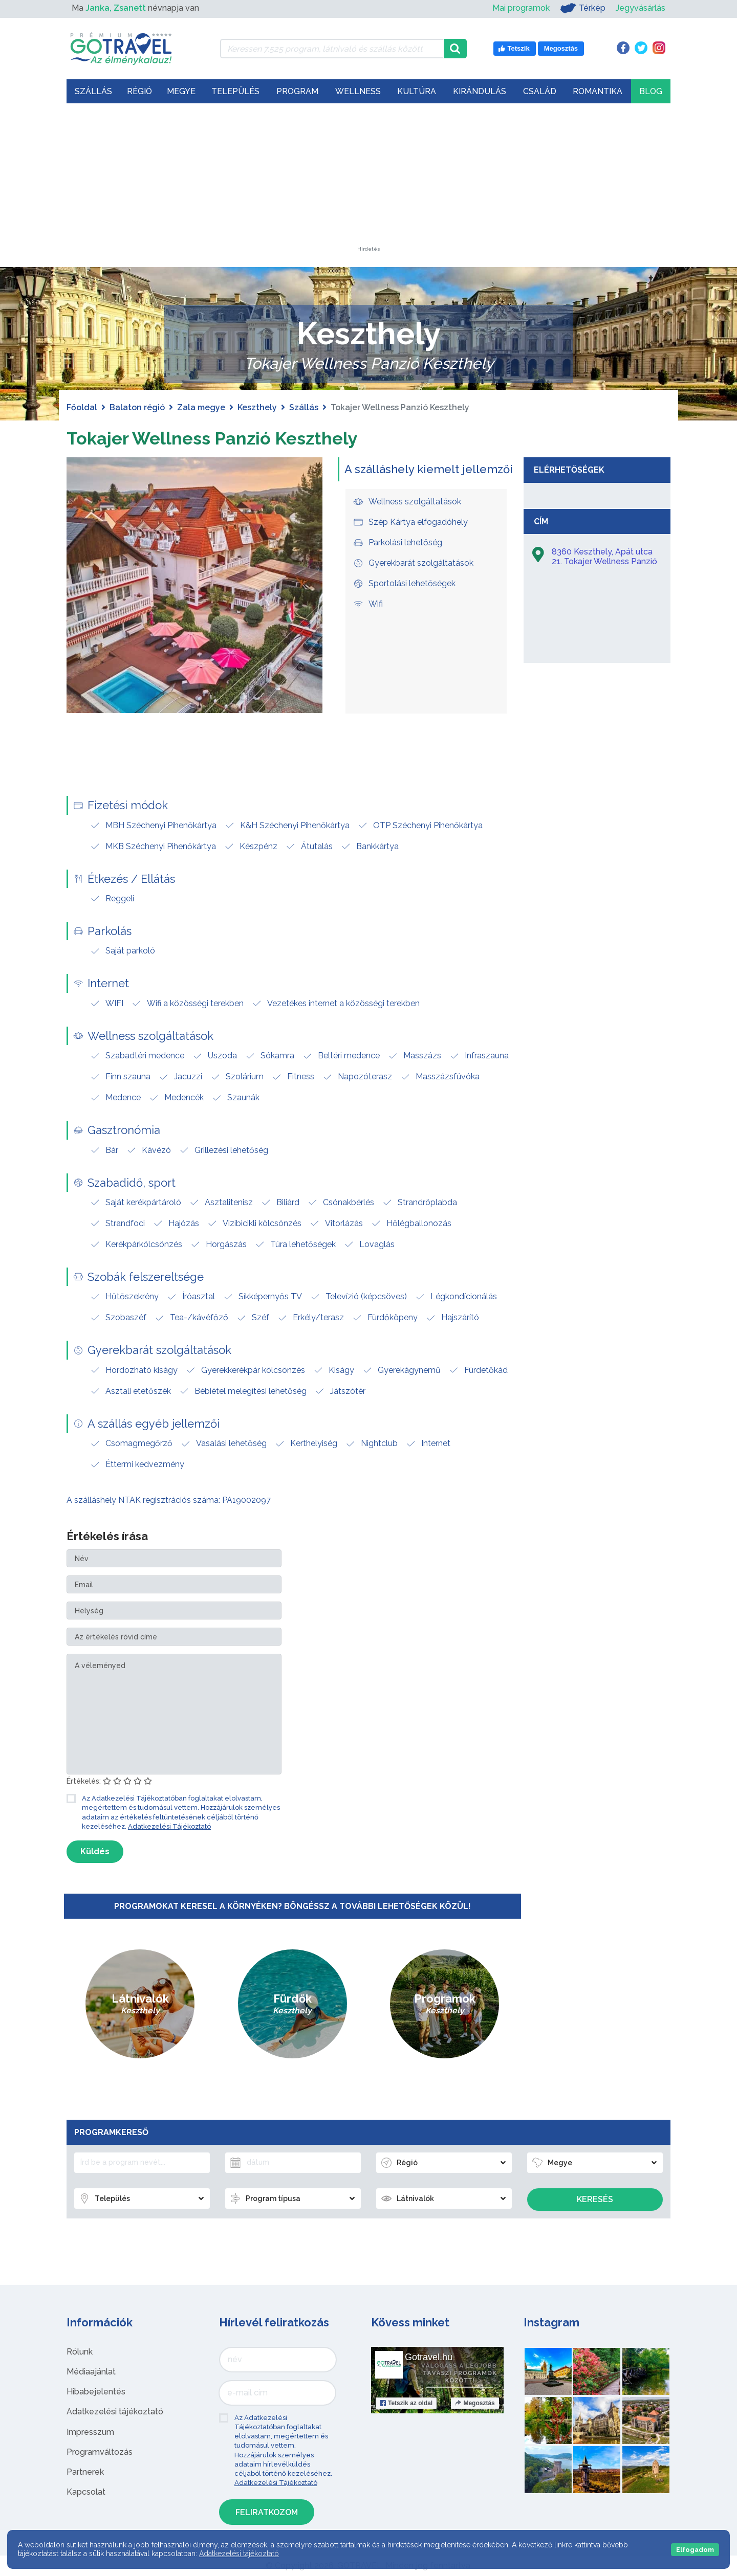  I want to click on Régió, so click(139, 91).